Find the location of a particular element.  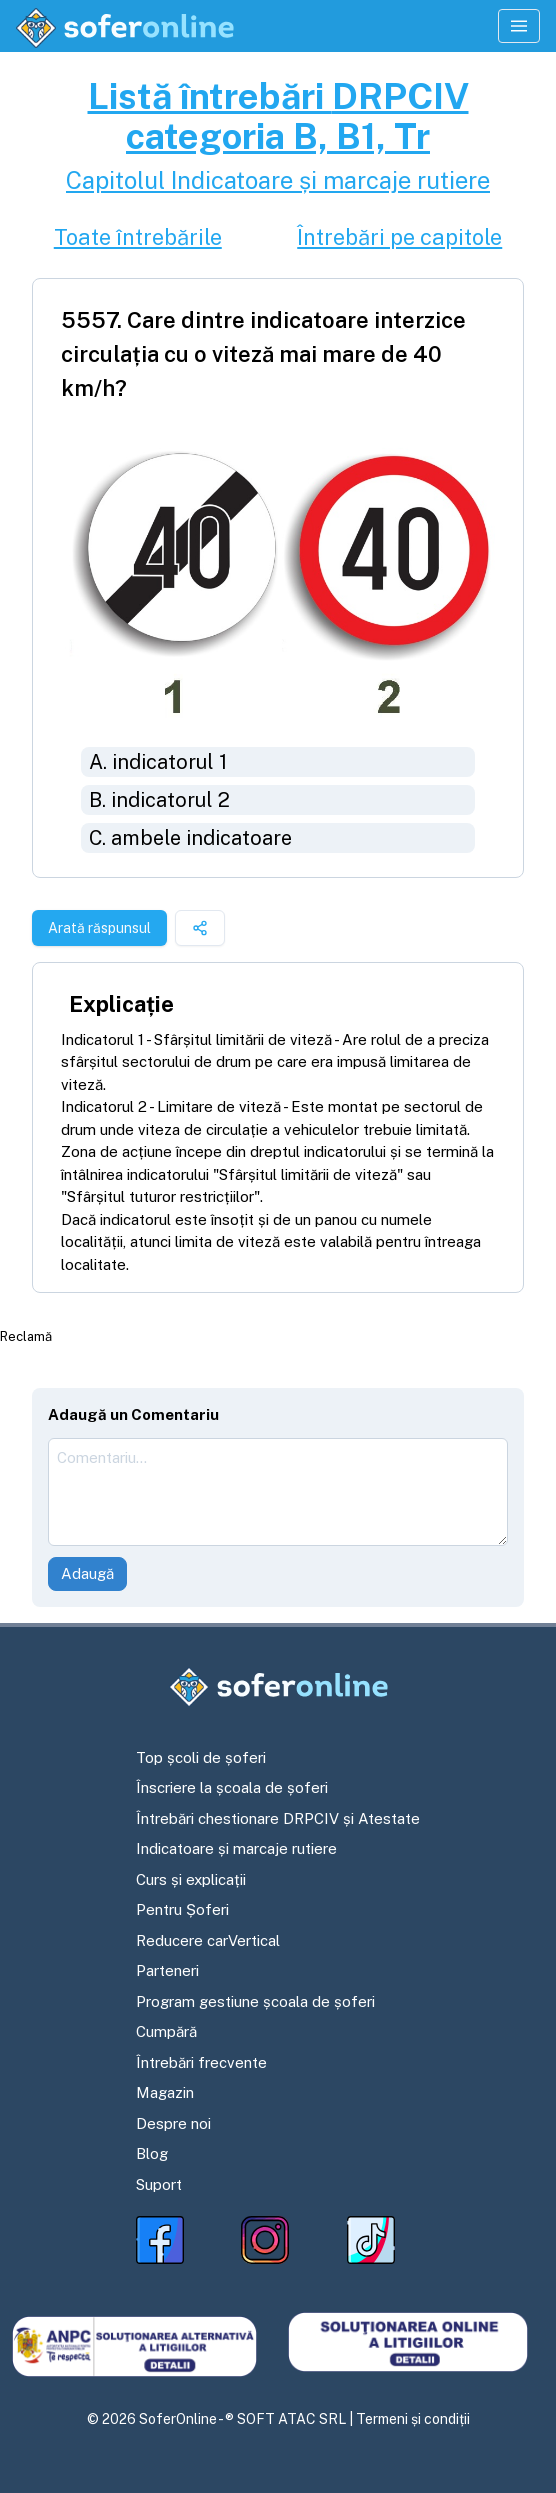

Reducere carVertical is located at coordinates (208, 1940).